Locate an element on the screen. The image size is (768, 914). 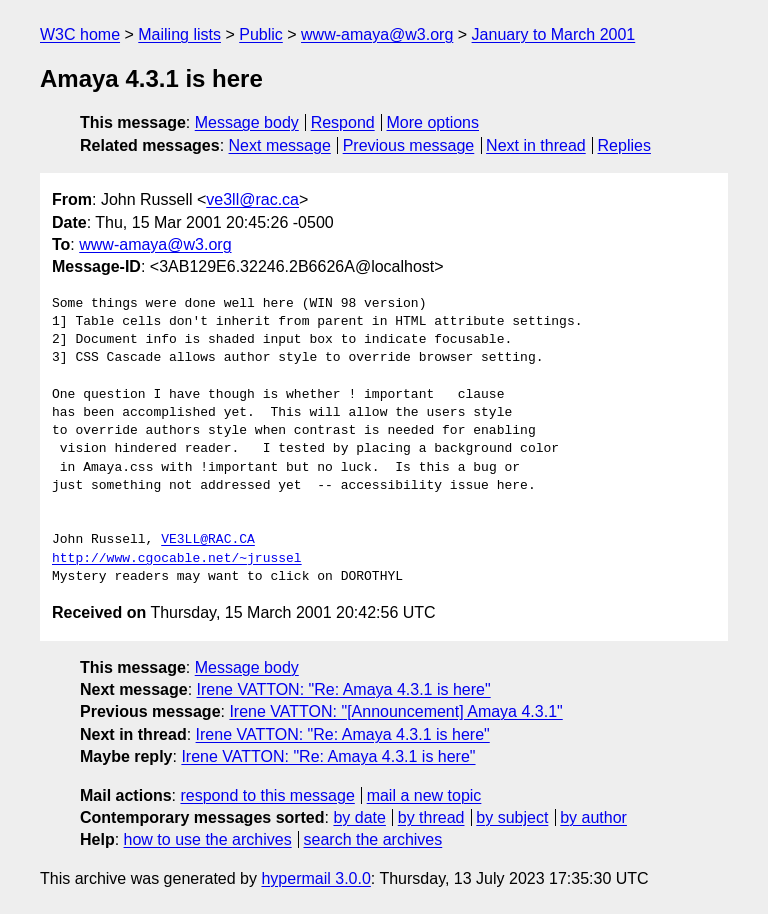
ve3ll@rac.ca is located at coordinates (252, 199).